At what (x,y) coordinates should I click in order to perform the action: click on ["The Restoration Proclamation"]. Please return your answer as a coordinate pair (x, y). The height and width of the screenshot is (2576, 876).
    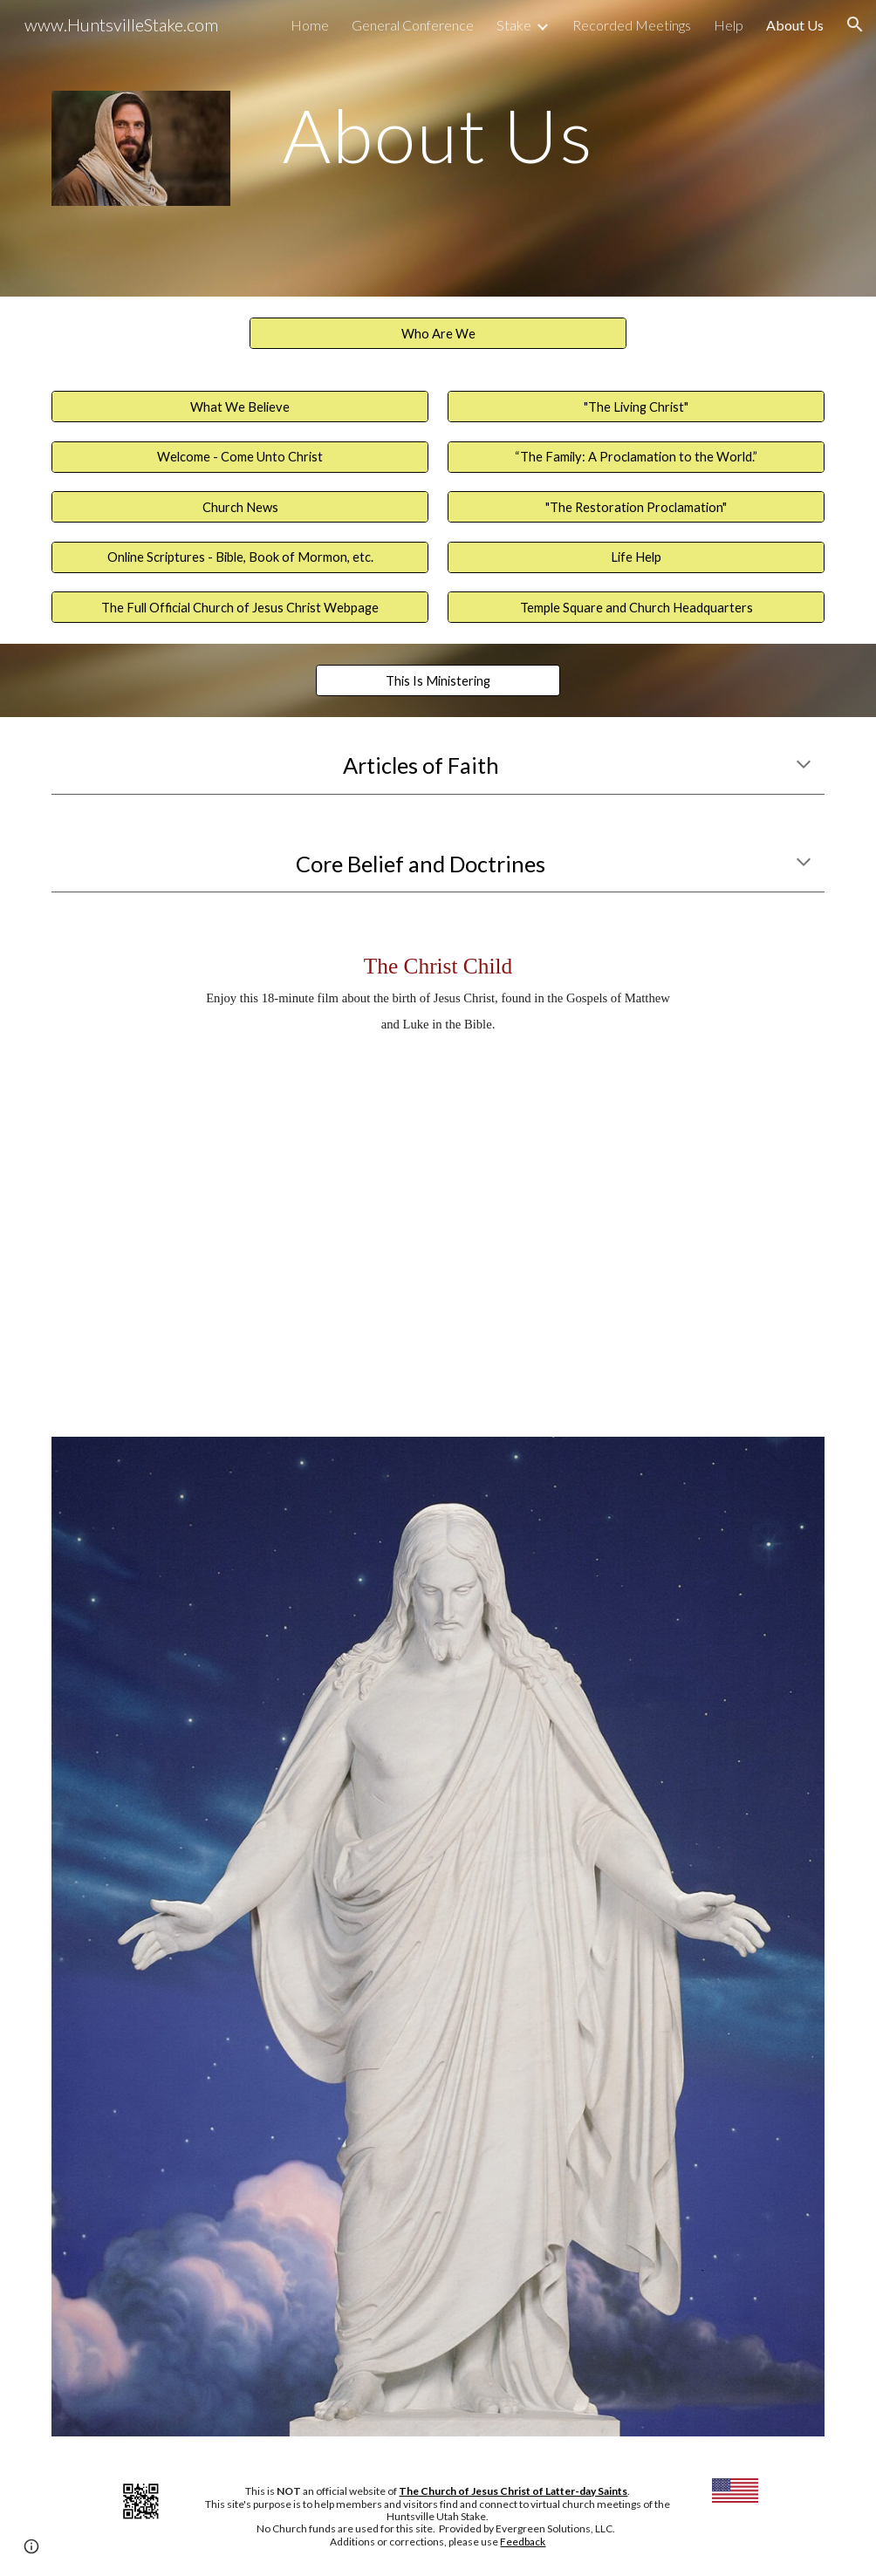
    Looking at the image, I should click on (635, 507).